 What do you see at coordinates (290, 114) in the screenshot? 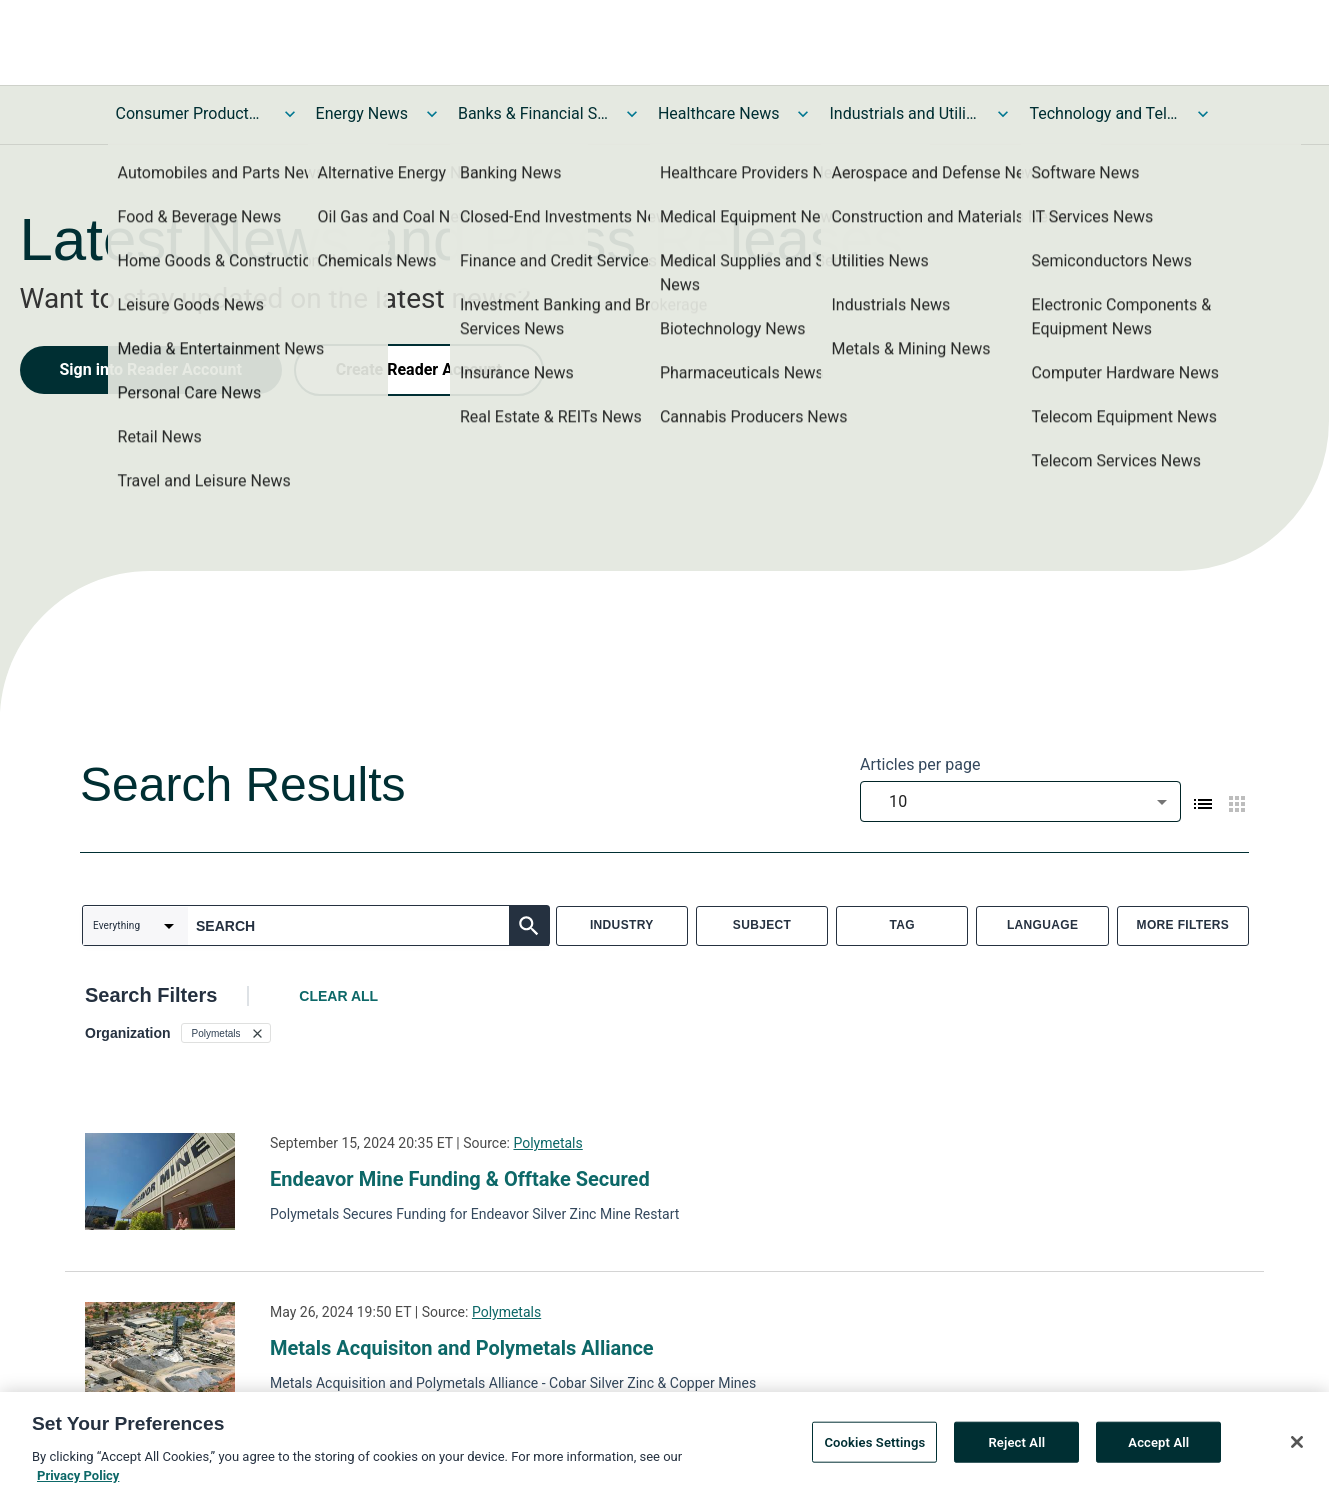
I see `[Toggle Consumer Products and Services News submenu]` at bounding box center [290, 114].